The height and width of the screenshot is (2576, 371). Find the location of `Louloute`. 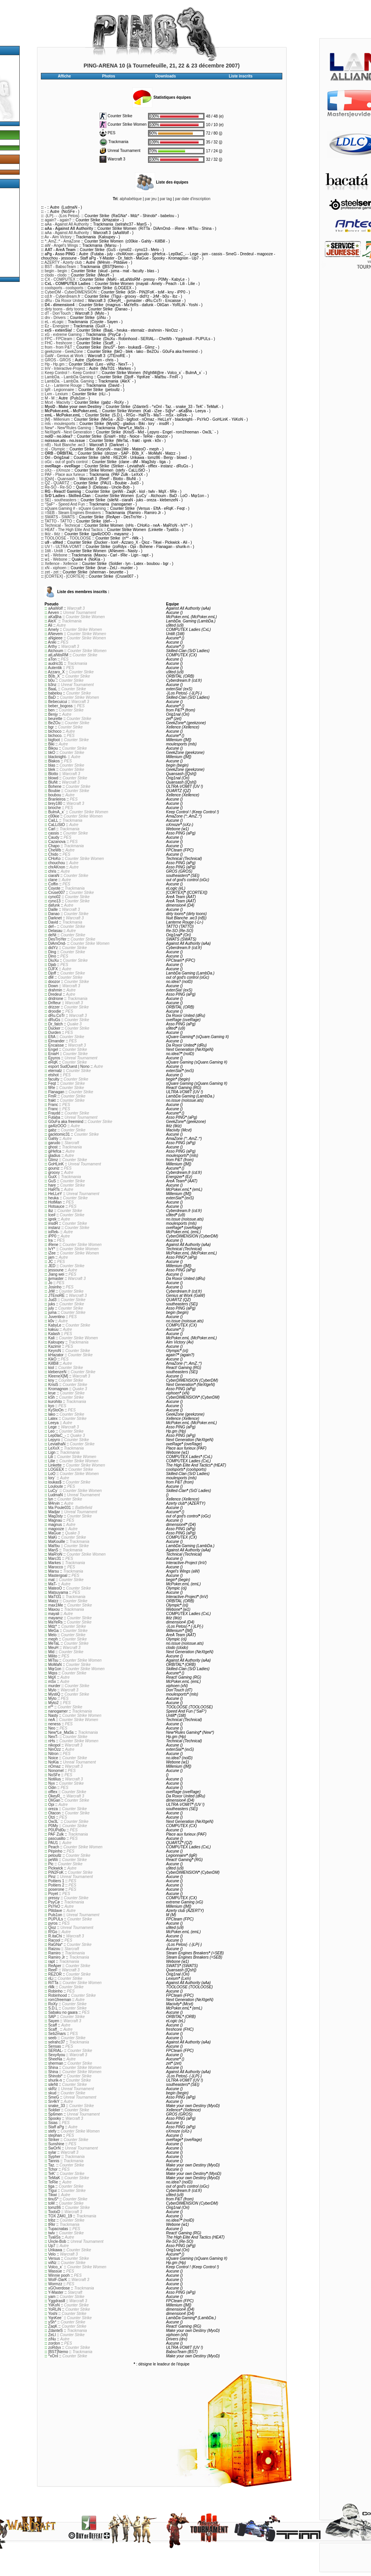

Louloute is located at coordinates (55, 1486).